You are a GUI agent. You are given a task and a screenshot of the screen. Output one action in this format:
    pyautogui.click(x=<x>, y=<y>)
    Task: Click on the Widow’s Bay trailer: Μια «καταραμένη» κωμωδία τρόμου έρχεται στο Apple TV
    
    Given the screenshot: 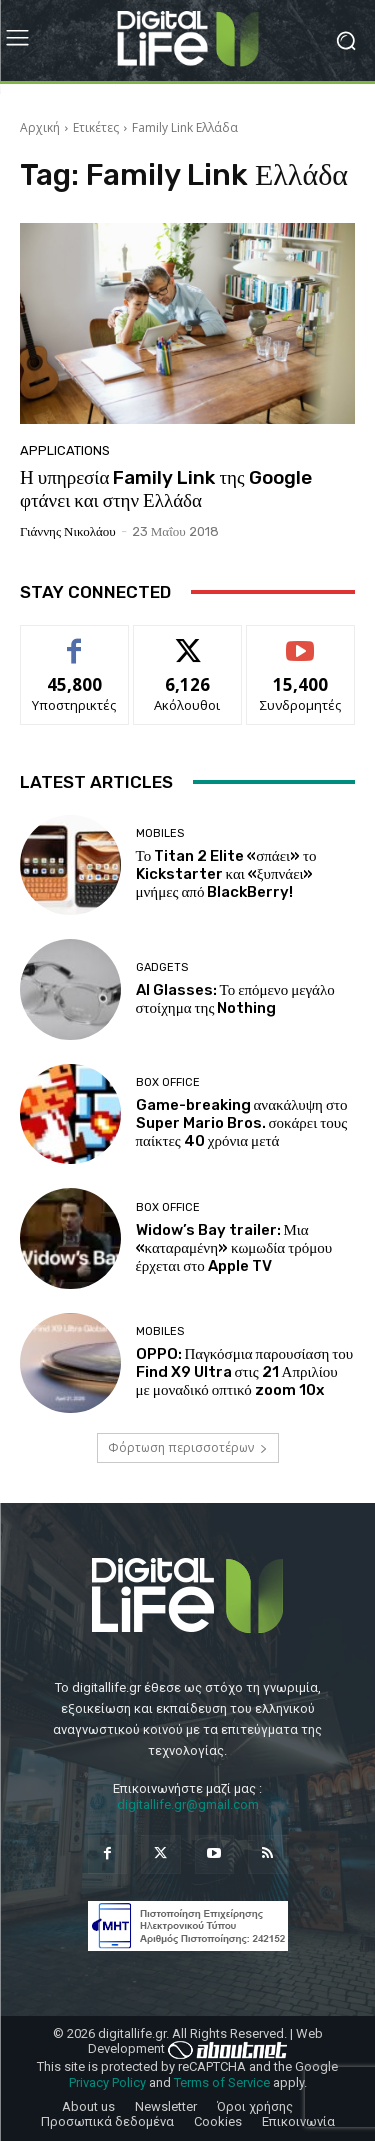 What is the action you would take?
    pyautogui.click(x=234, y=1248)
    